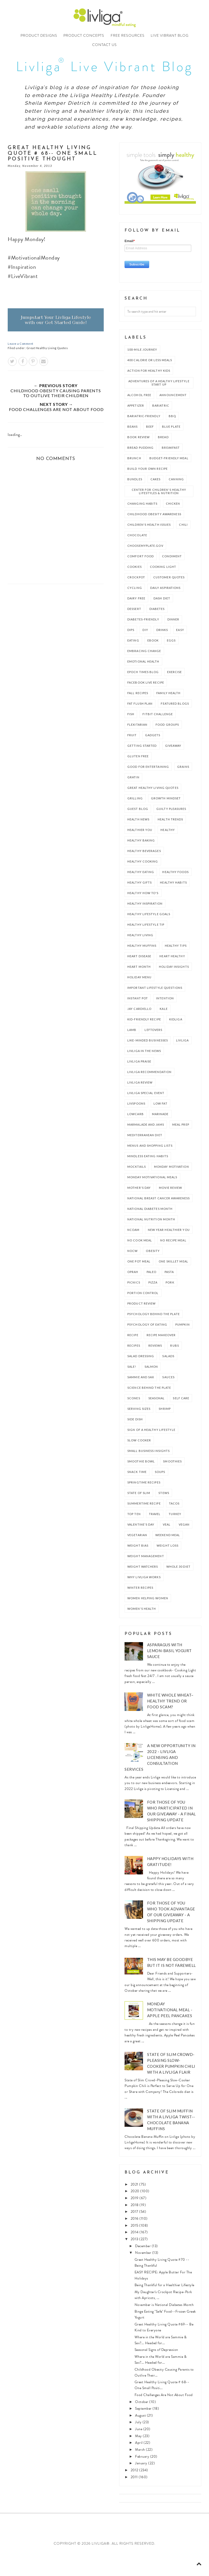  What do you see at coordinates (182, 1062) in the screenshot?
I see `Livliga` at bounding box center [182, 1062].